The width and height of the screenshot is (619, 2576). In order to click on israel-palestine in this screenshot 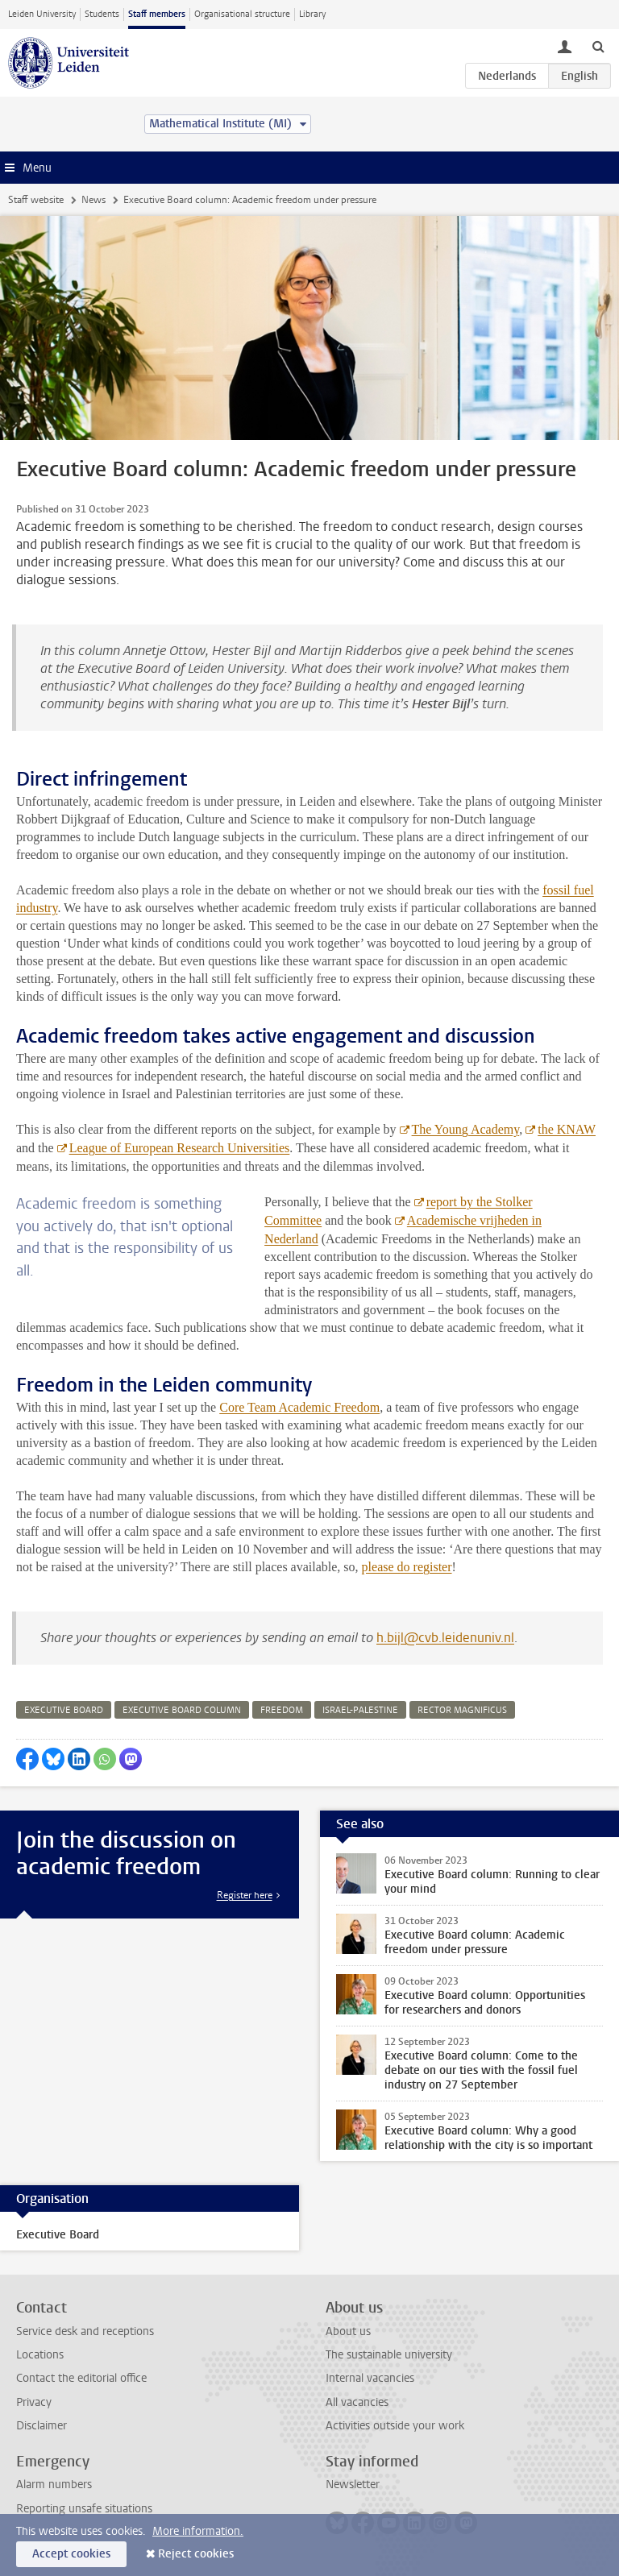, I will do `click(360, 1710)`.